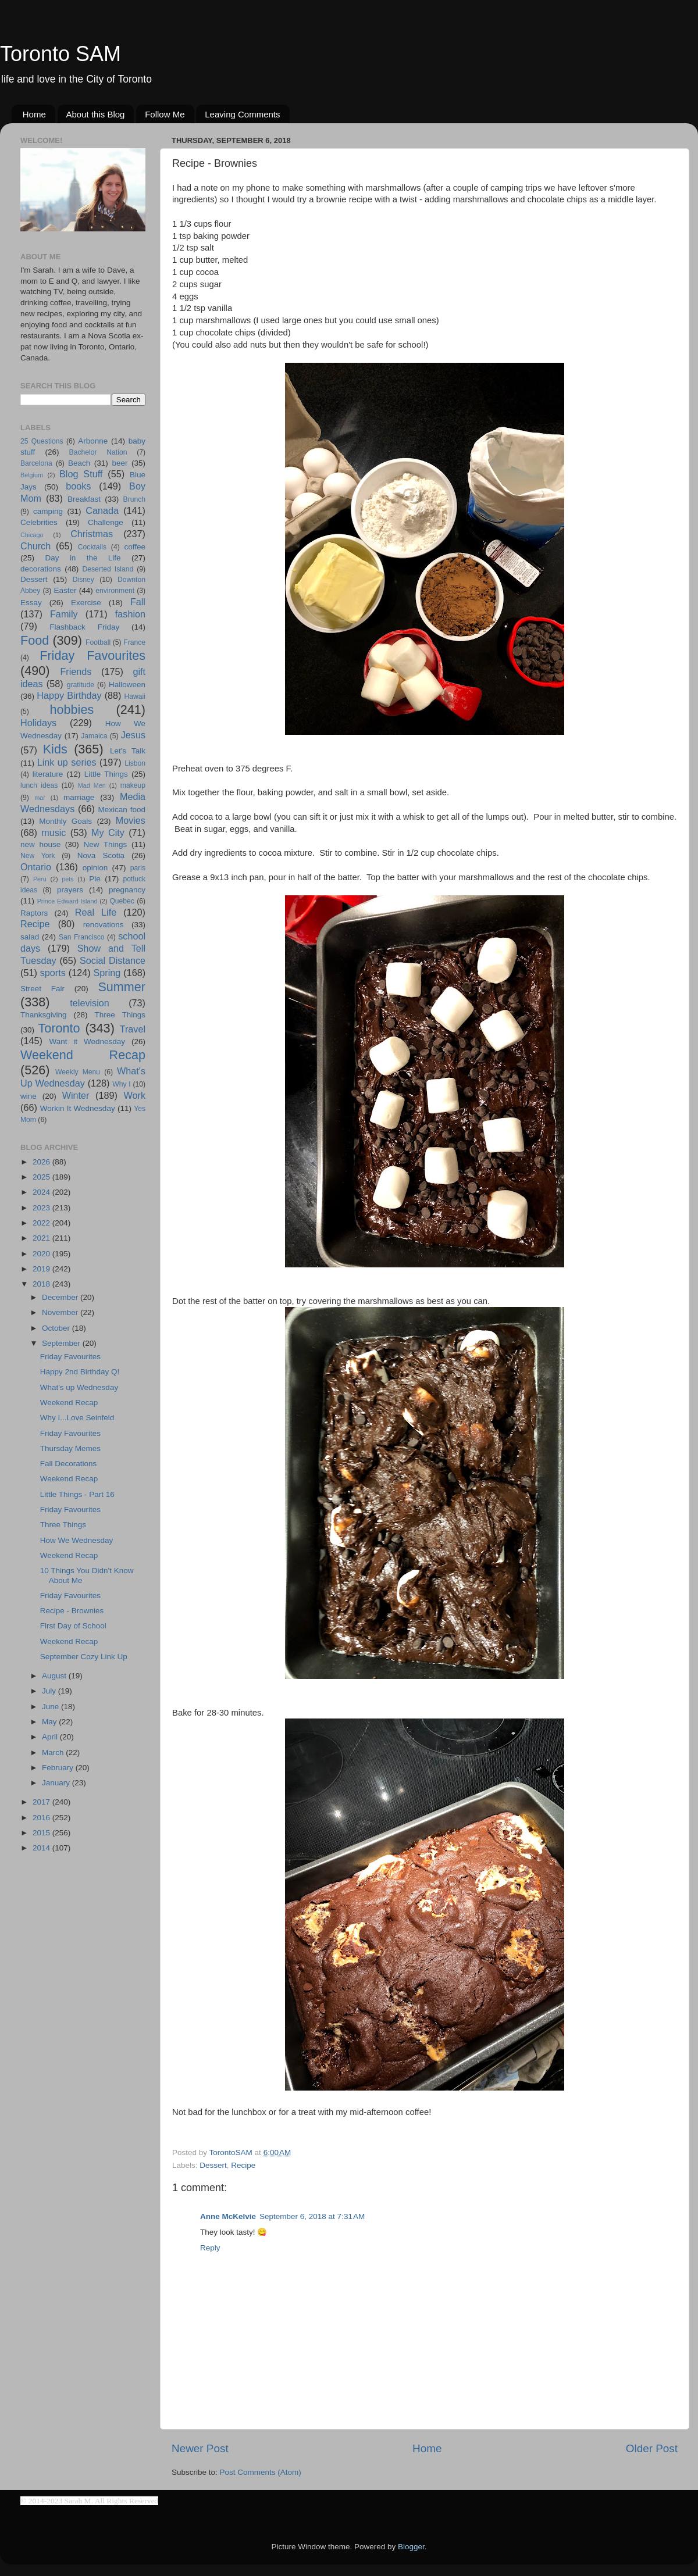 The height and width of the screenshot is (2576, 698). What do you see at coordinates (121, 901) in the screenshot?
I see `Quebec` at bounding box center [121, 901].